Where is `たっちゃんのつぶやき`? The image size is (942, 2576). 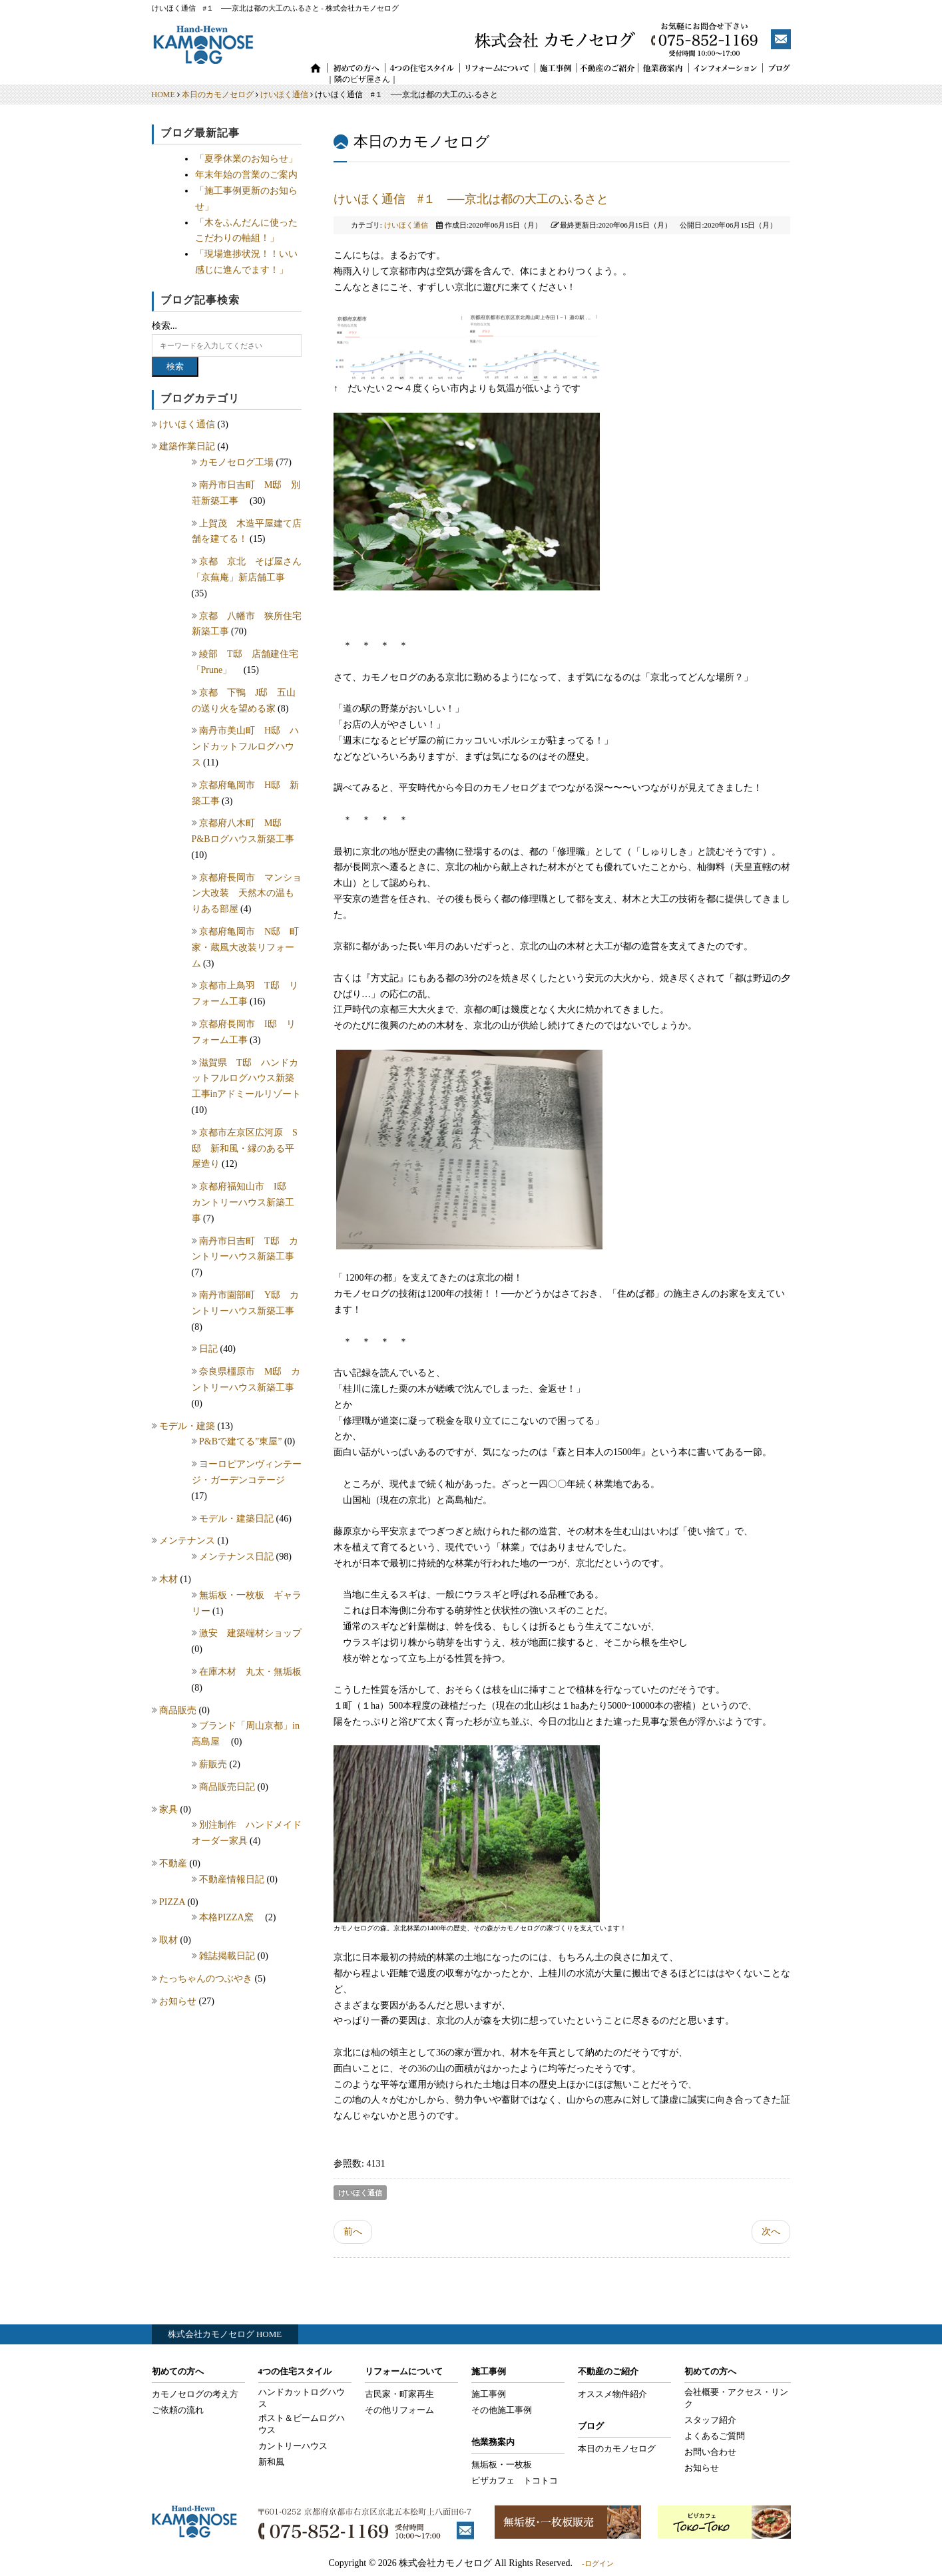
たっちゃんのつぶやき is located at coordinates (207, 1979).